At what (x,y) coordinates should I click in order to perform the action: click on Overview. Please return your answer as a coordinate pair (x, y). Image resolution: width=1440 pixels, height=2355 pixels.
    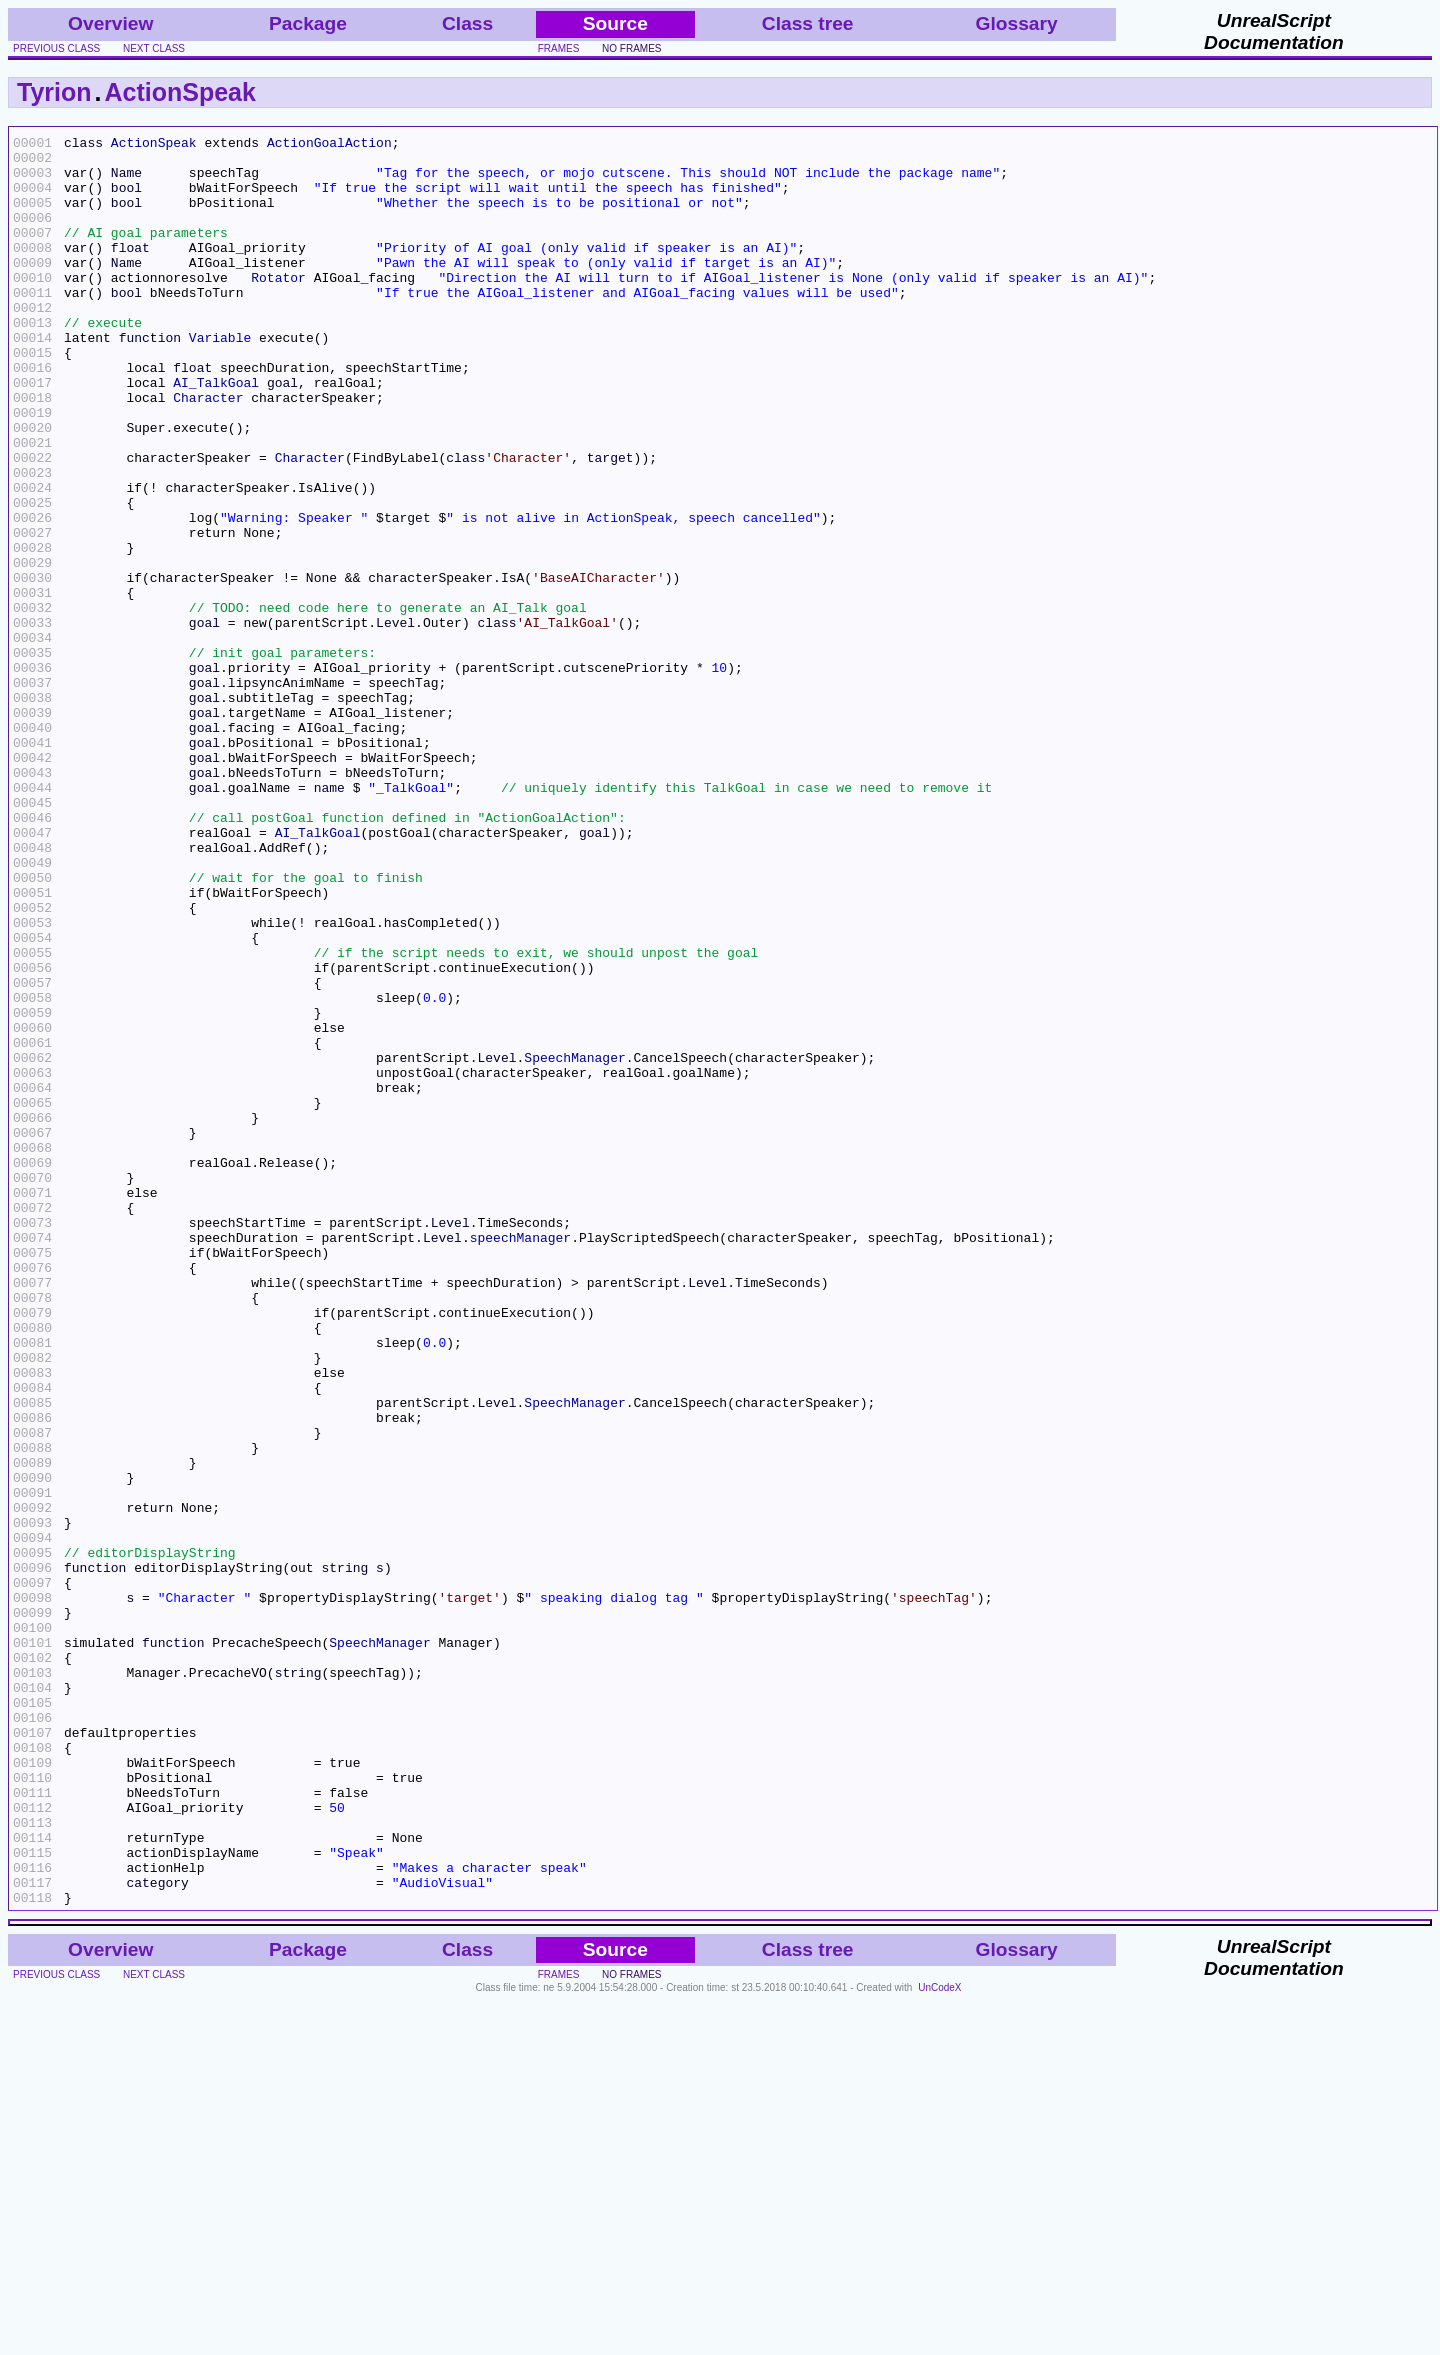
    Looking at the image, I should click on (110, 23).